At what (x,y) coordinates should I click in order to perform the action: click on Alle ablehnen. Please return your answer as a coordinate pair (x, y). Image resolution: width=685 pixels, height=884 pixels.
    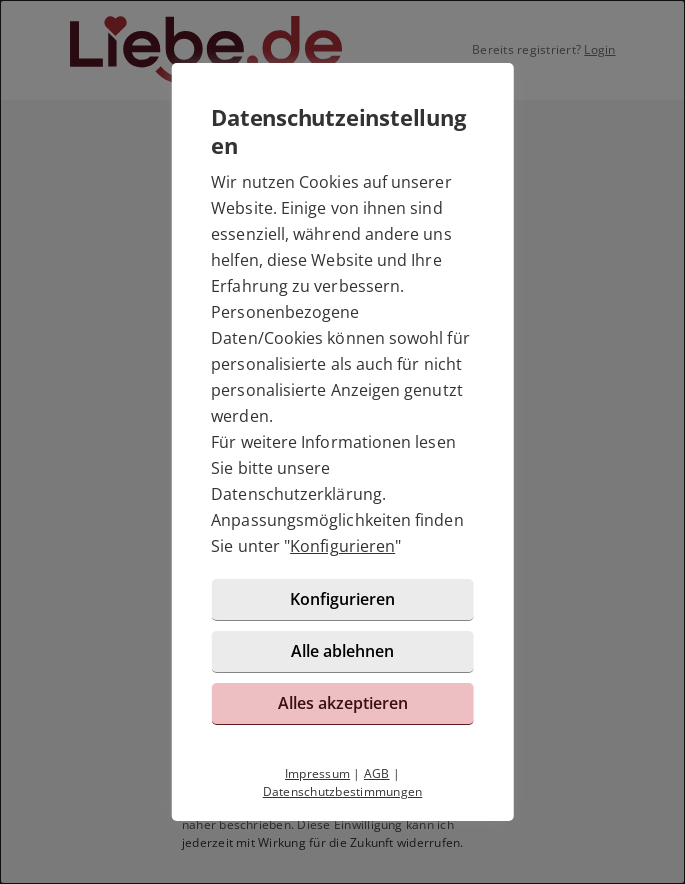
    Looking at the image, I should click on (342, 651).